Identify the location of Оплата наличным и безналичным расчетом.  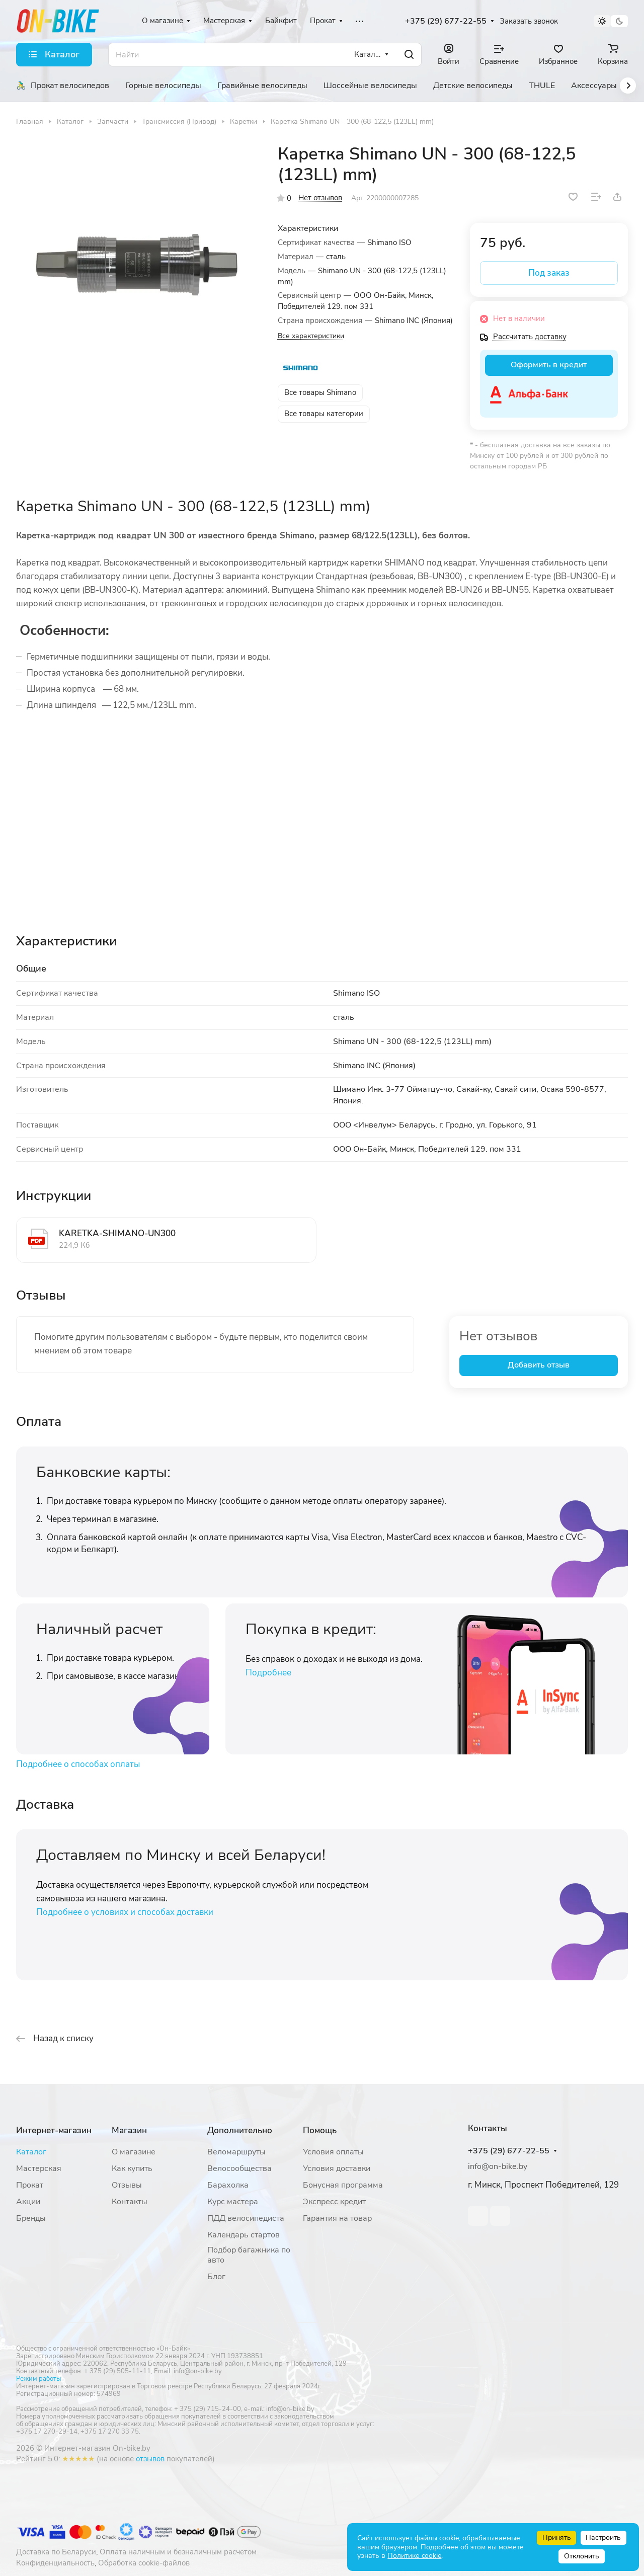
(178, 2552).